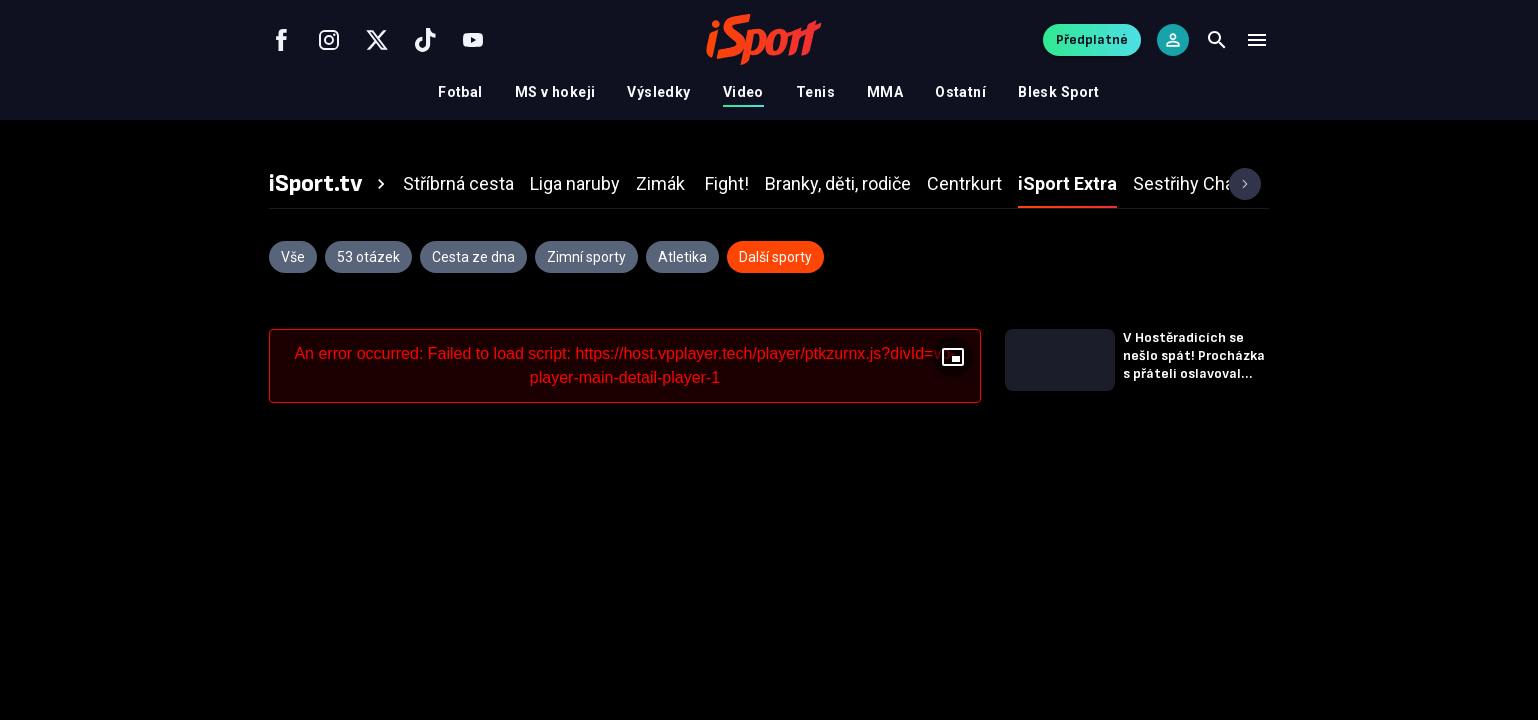 This screenshot has width=1538, height=720. What do you see at coordinates (1257, 40) in the screenshot?
I see `[Menu]` at bounding box center [1257, 40].